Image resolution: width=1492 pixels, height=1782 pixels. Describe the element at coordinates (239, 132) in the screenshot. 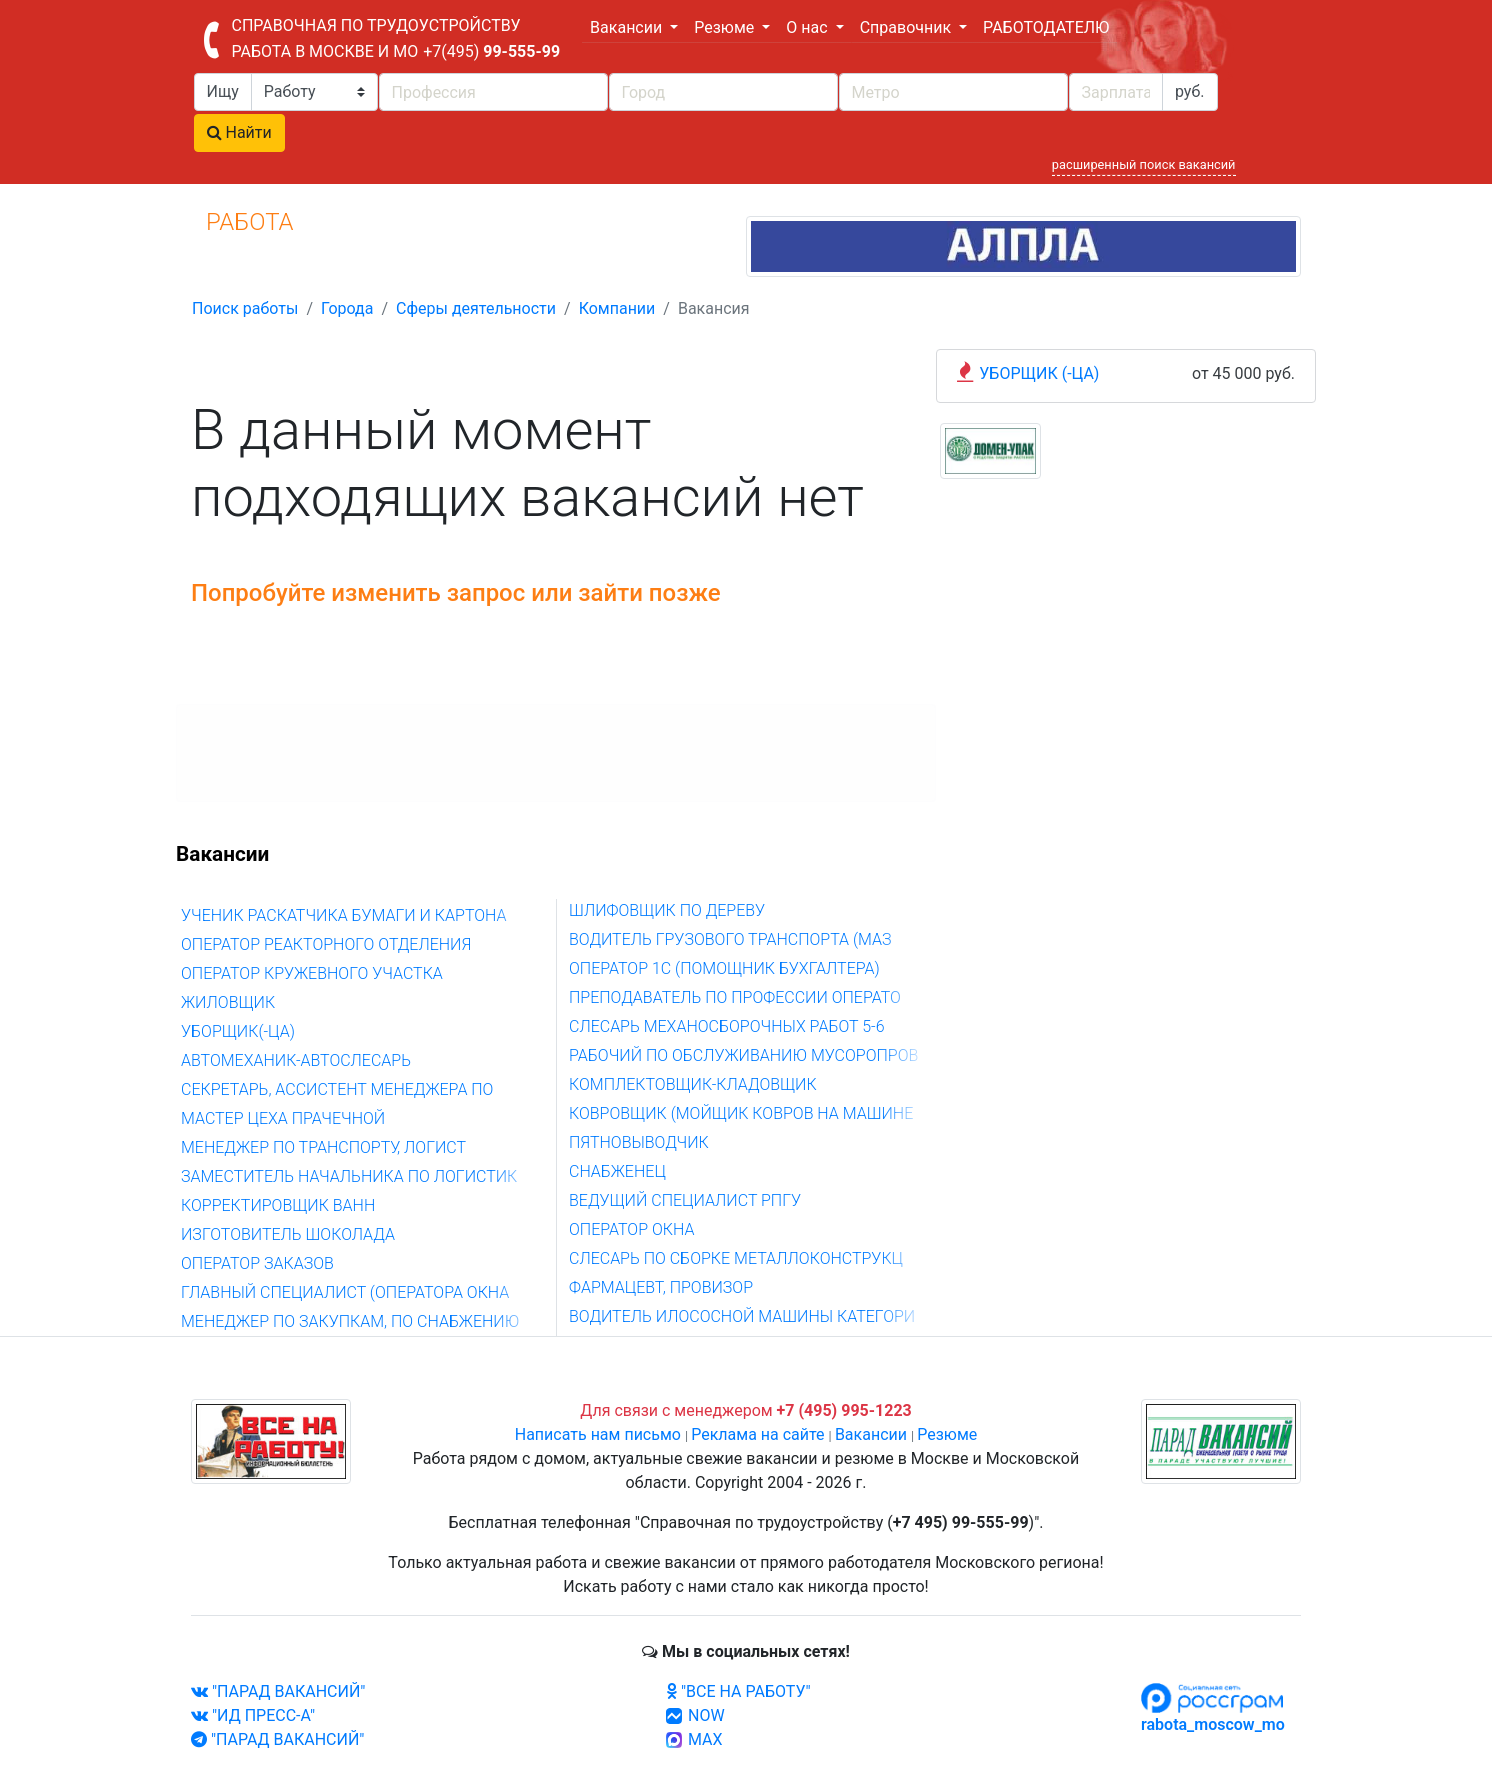

I see `Найти` at that location.